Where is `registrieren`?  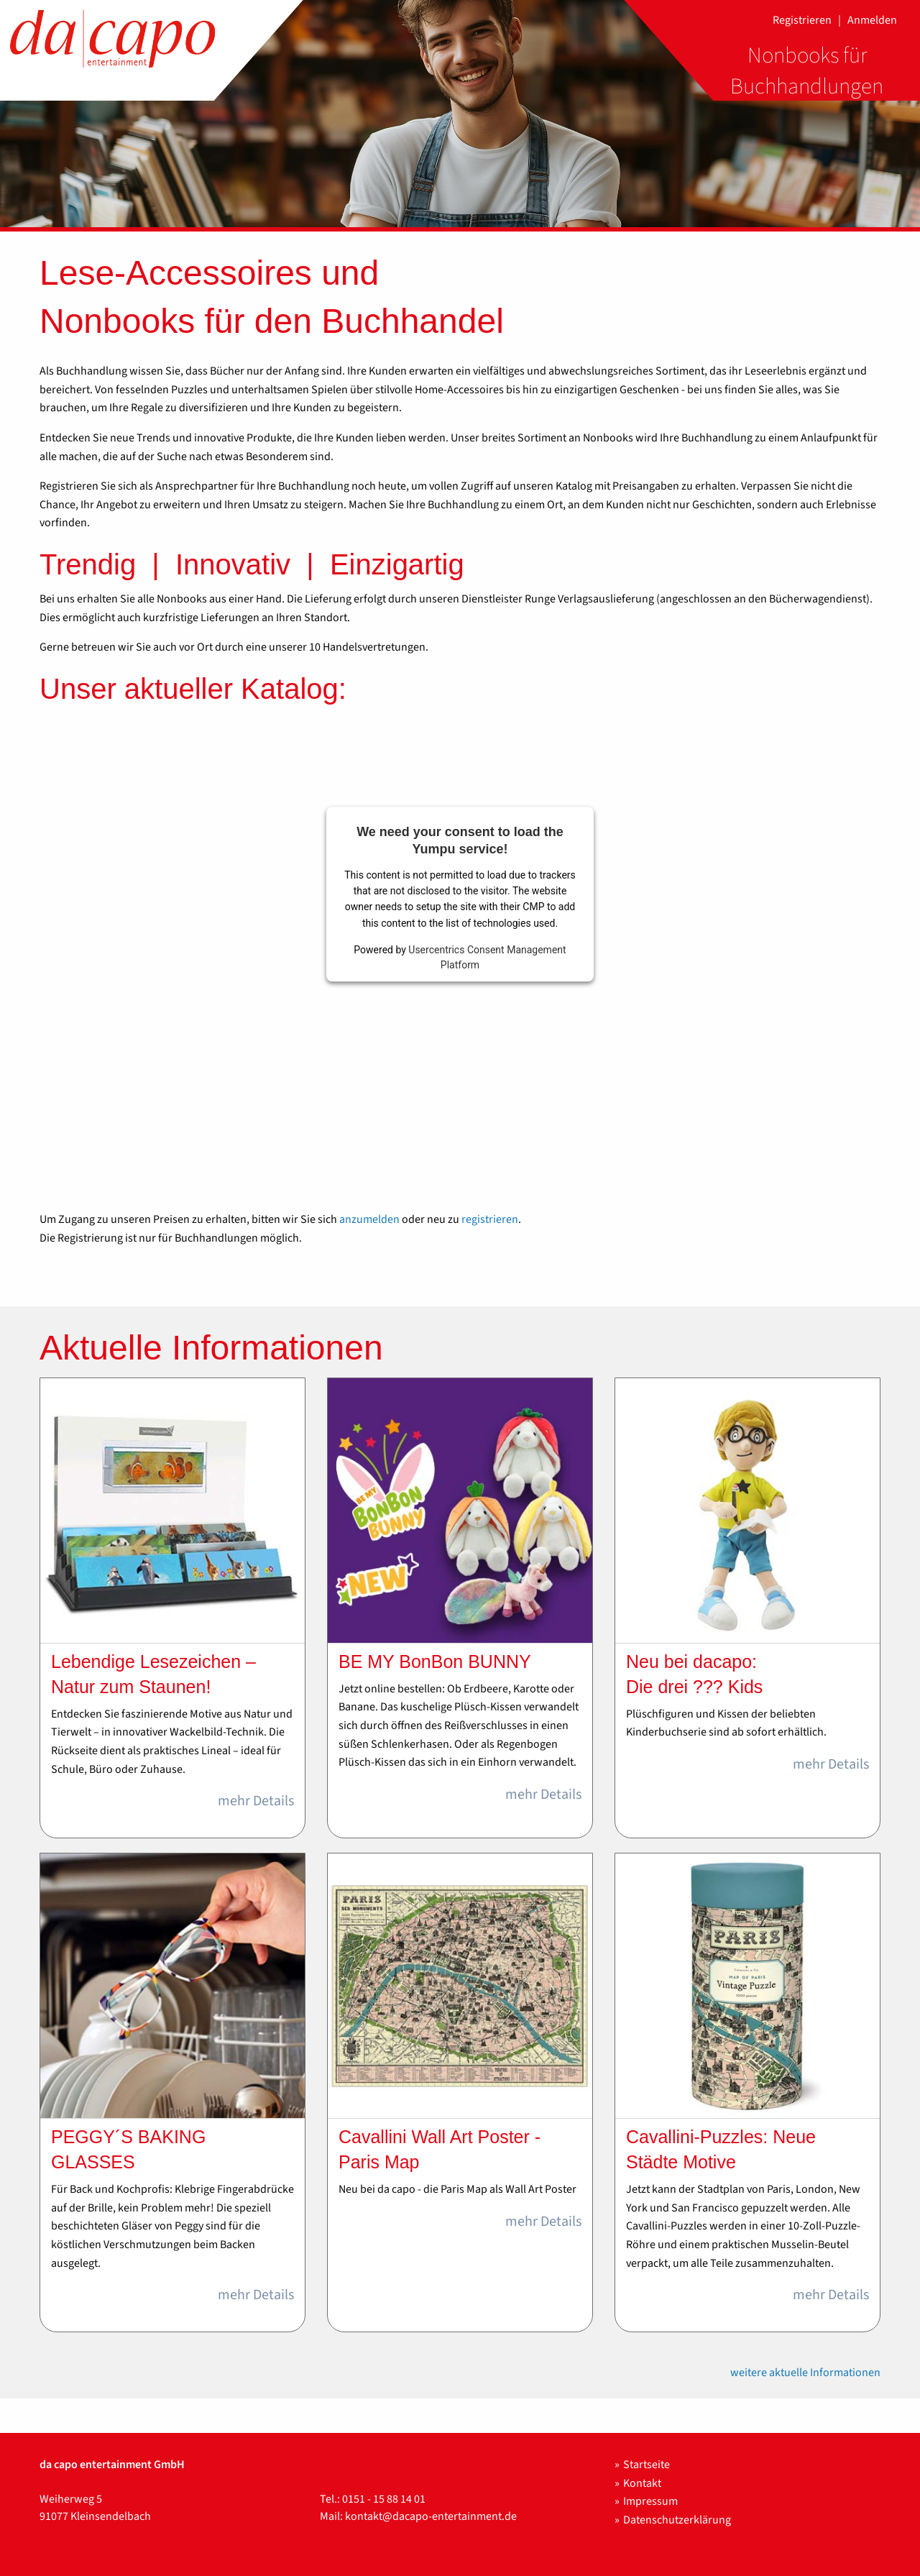 registrieren is located at coordinates (489, 1219).